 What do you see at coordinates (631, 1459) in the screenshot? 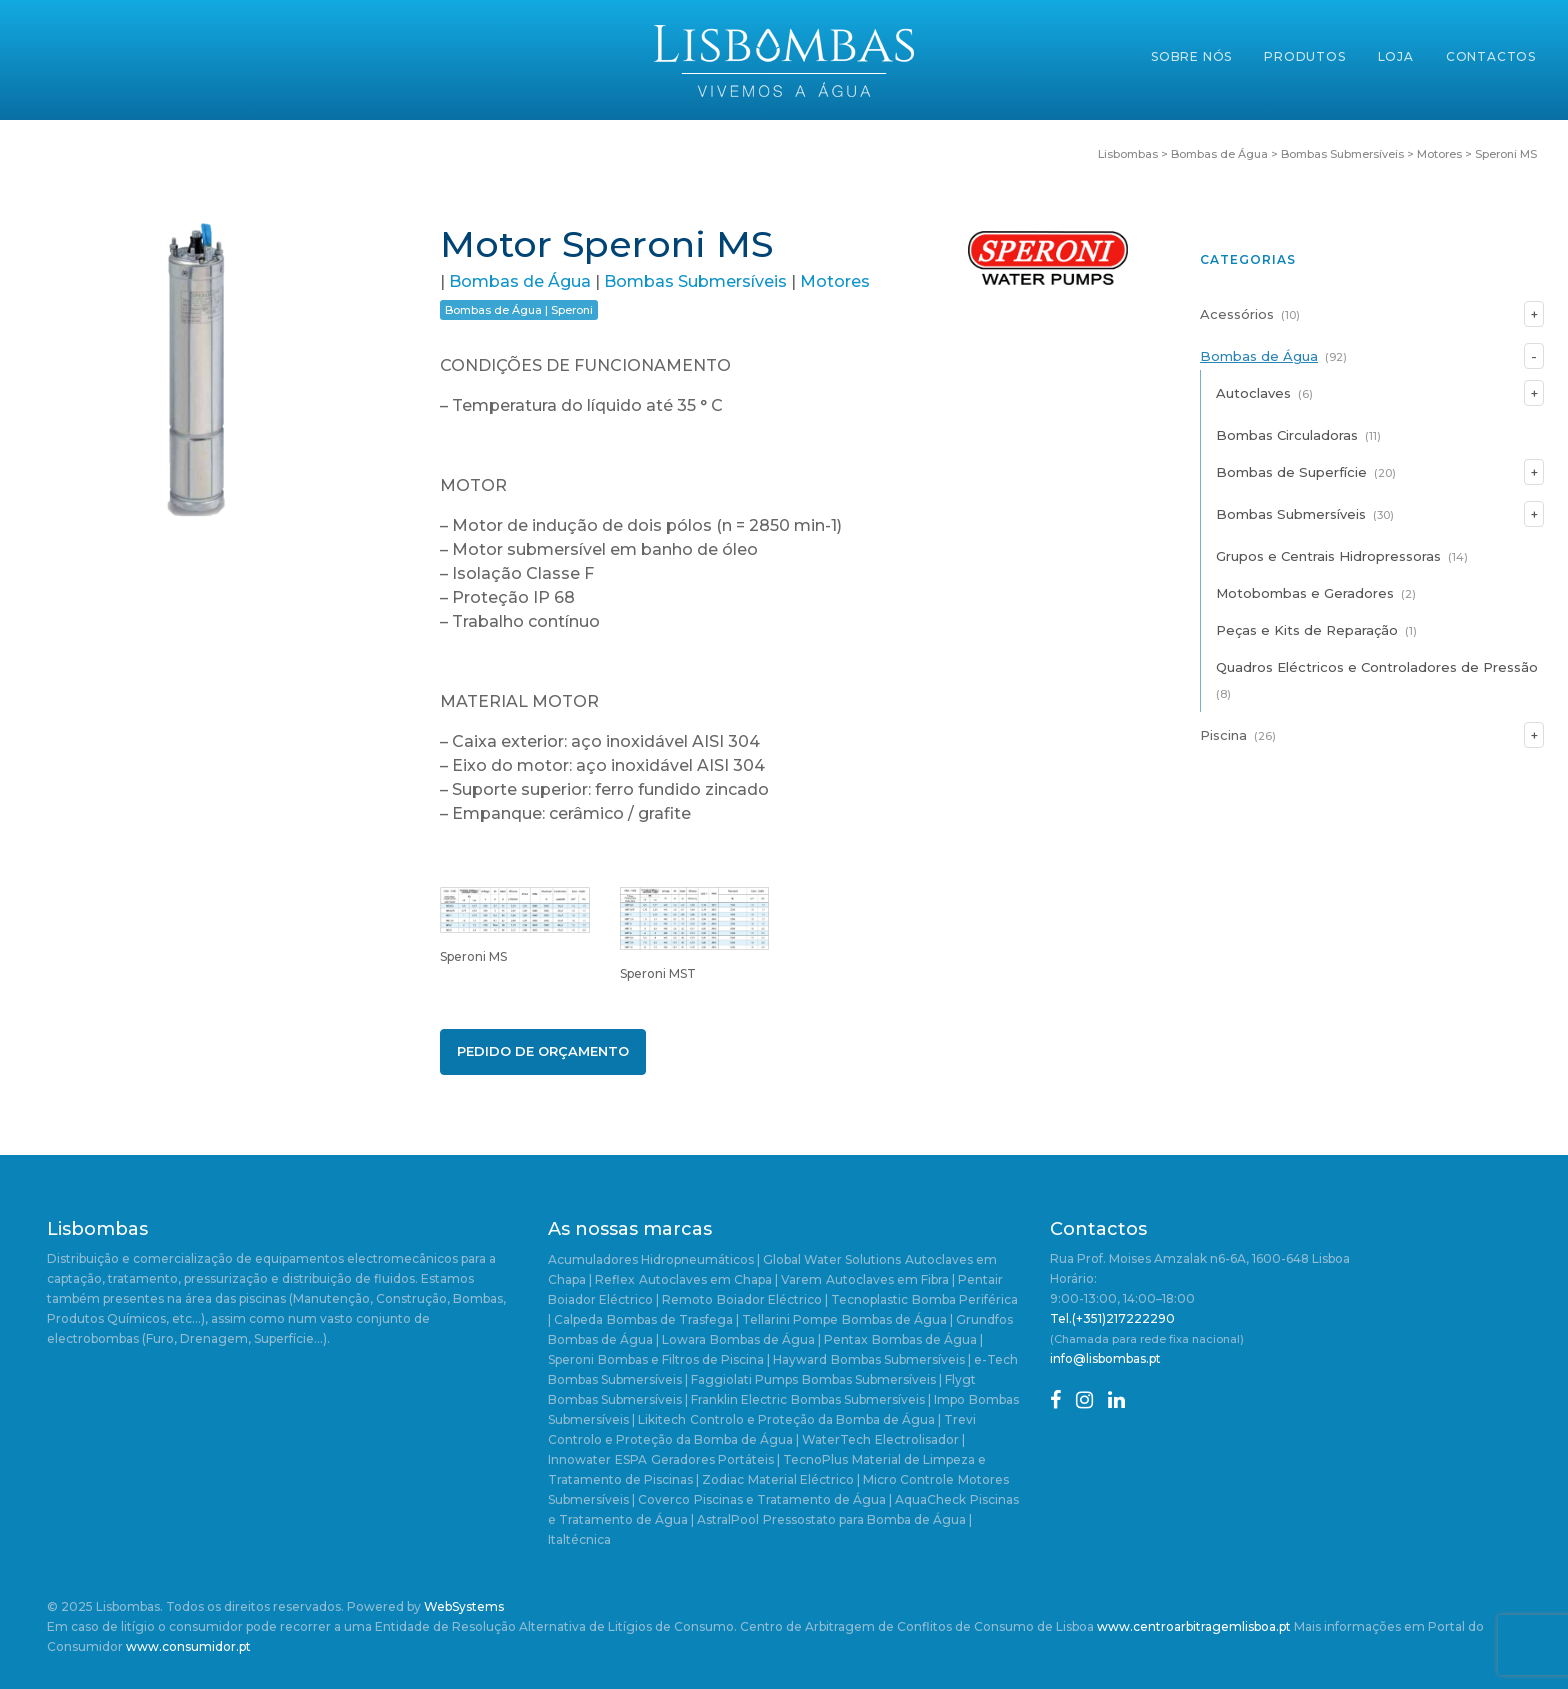
I see `ESPA [ESPA (5 itens)]` at bounding box center [631, 1459].